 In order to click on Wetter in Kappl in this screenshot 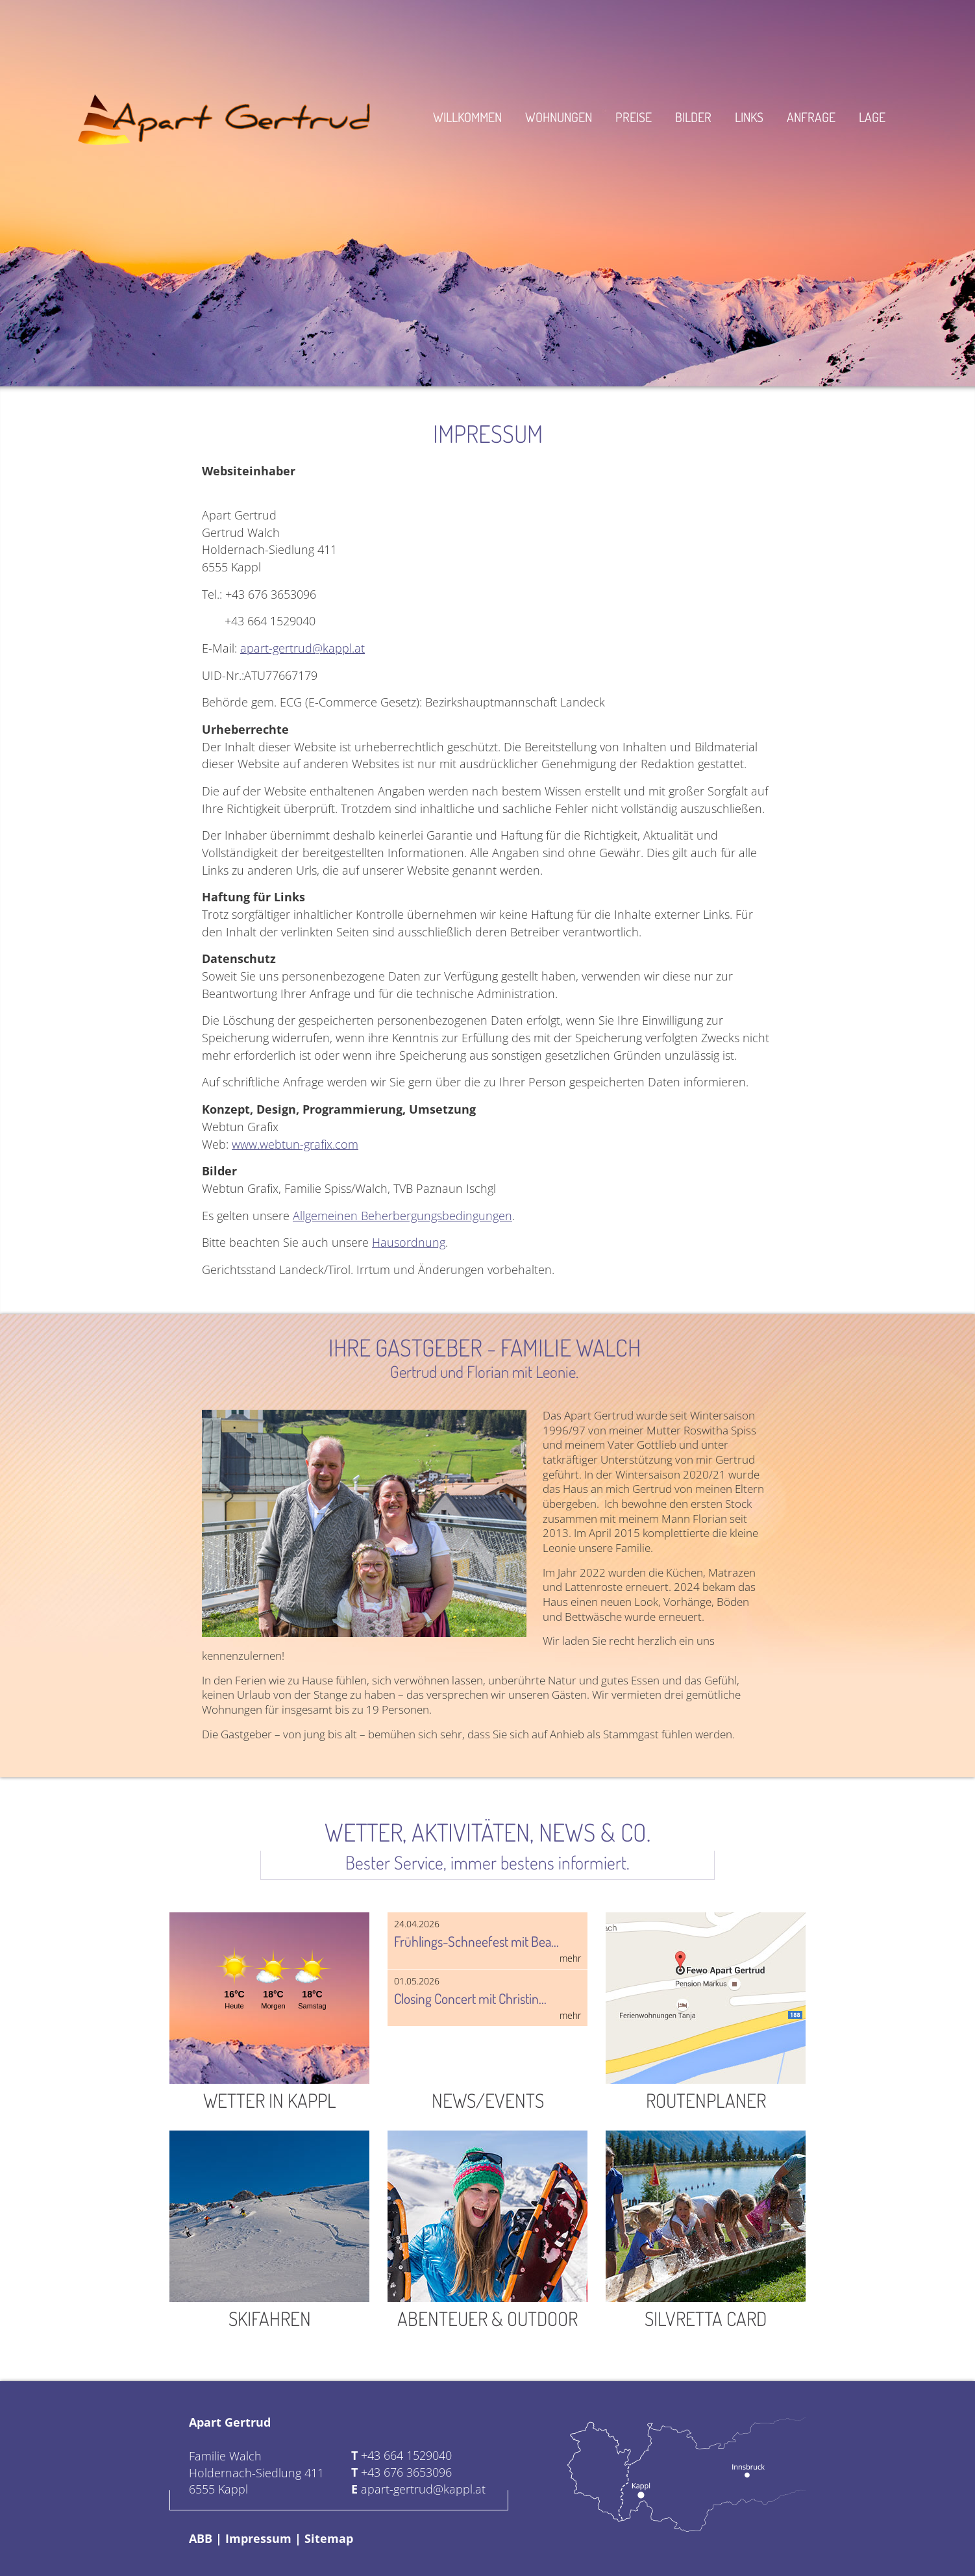, I will do `click(269, 2012)`.